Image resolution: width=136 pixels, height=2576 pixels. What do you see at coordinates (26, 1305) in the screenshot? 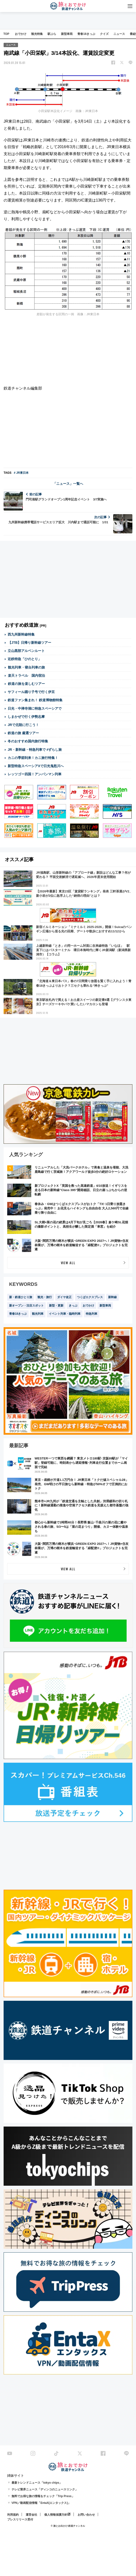
I see `新オープン・注目スポット` at bounding box center [26, 1305].